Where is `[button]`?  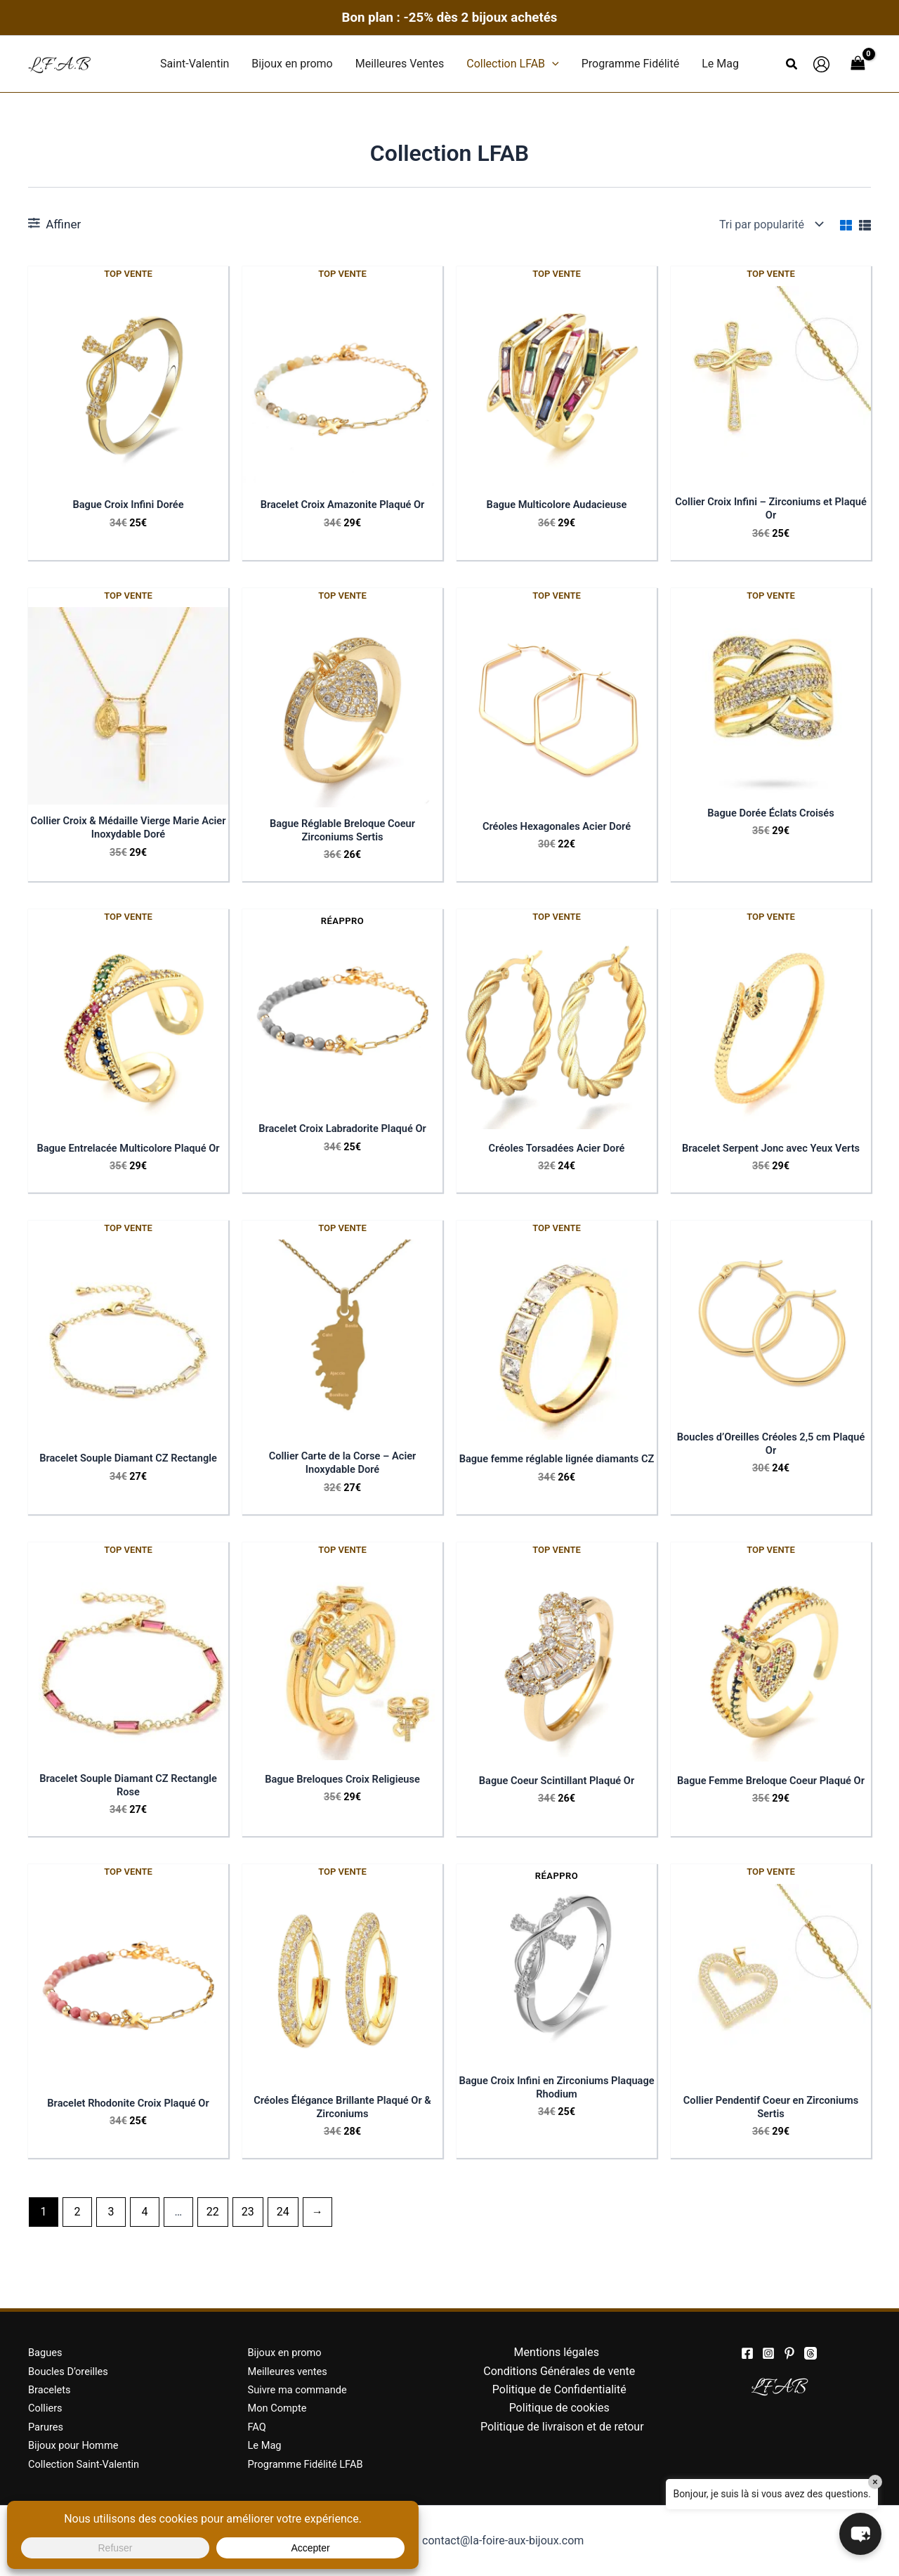
[button] is located at coordinates (552, 64).